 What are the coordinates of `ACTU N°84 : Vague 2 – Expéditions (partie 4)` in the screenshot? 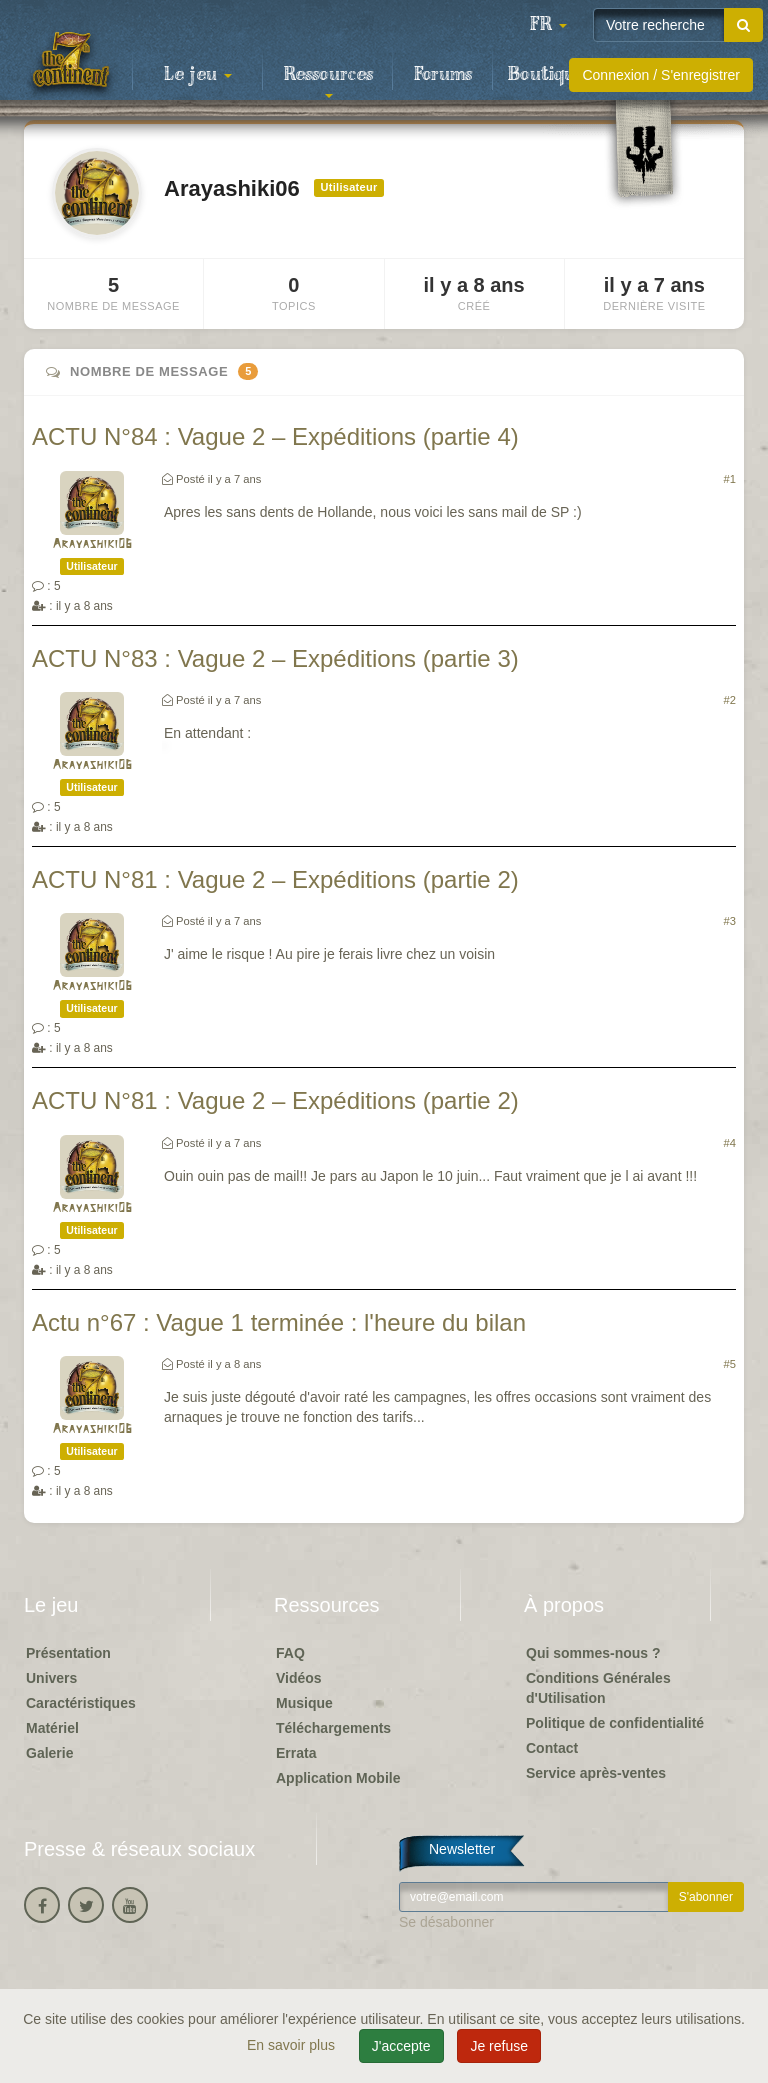 It's located at (275, 436).